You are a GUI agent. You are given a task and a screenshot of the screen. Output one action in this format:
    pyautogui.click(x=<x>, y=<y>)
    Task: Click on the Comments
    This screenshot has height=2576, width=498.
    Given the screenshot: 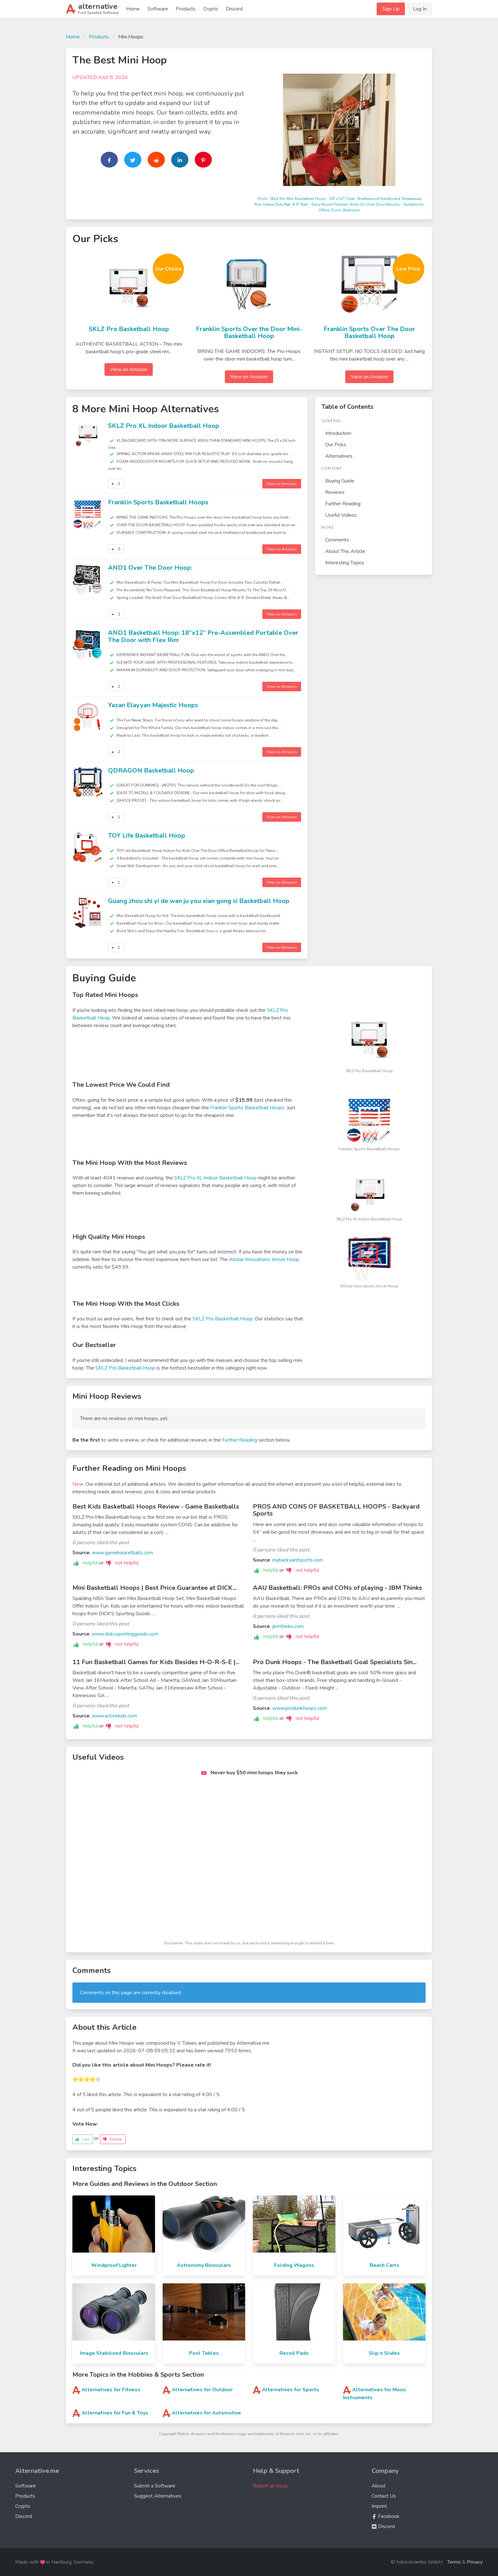 What is the action you would take?
    pyautogui.click(x=337, y=539)
    